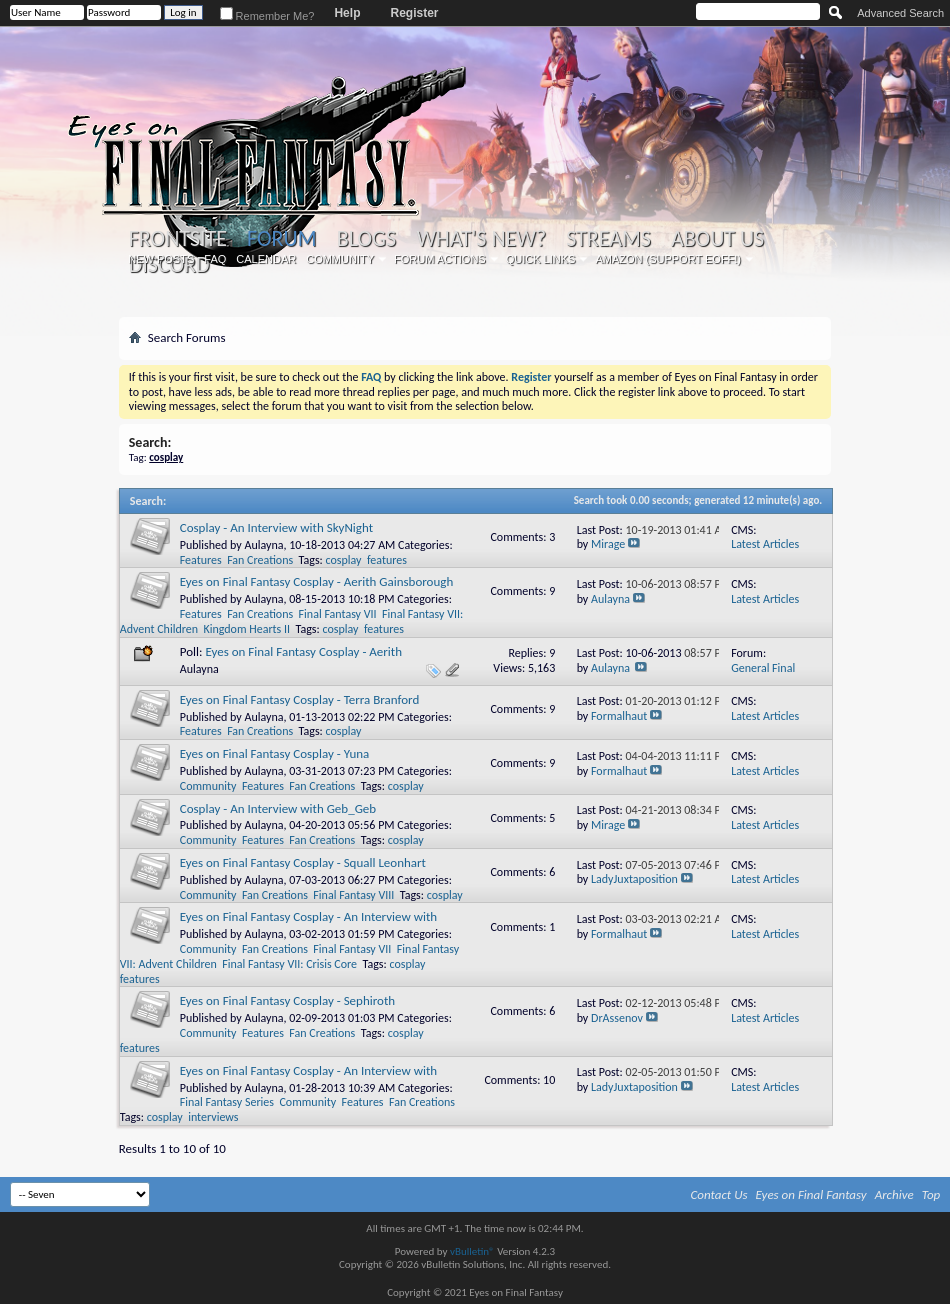 Image resolution: width=950 pixels, height=1304 pixels. What do you see at coordinates (717, 239) in the screenshot?
I see `About Us` at bounding box center [717, 239].